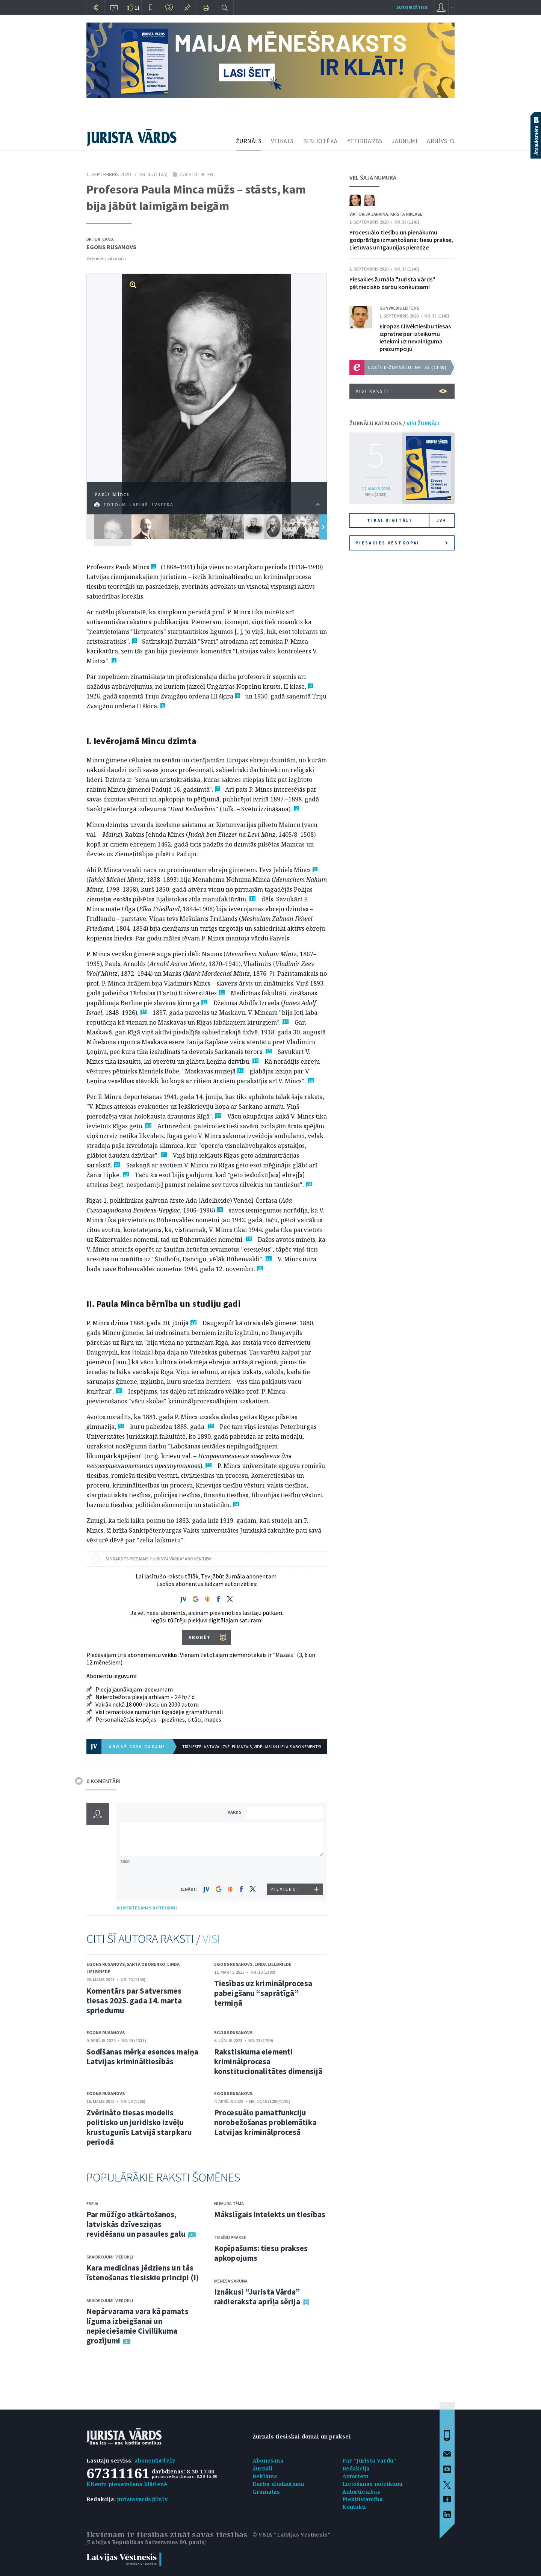 This screenshot has height=2576, width=541. Describe the element at coordinates (282, 141) in the screenshot. I see `VEIKALS` at that location.